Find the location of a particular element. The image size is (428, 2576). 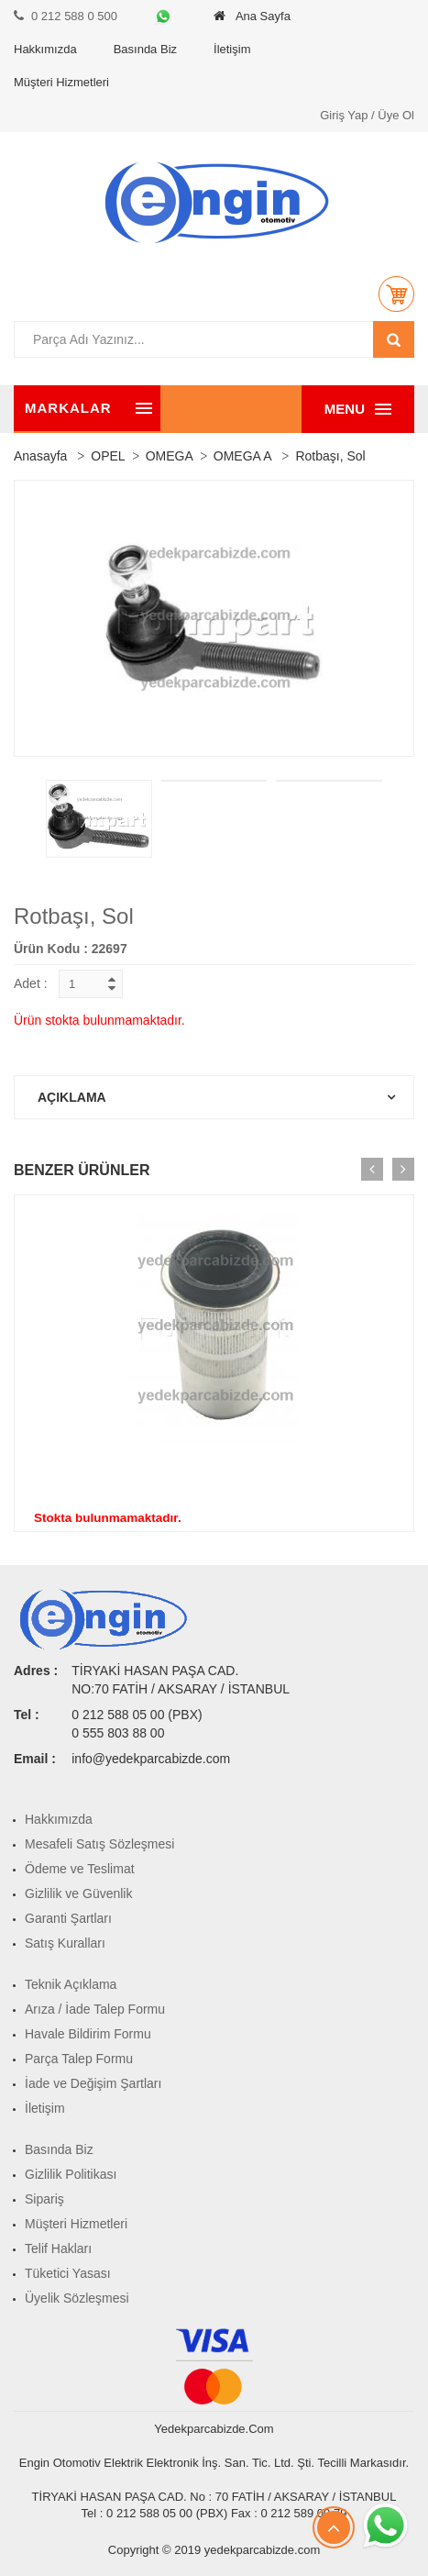

Gizlilik Politikası is located at coordinates (70, 2174).